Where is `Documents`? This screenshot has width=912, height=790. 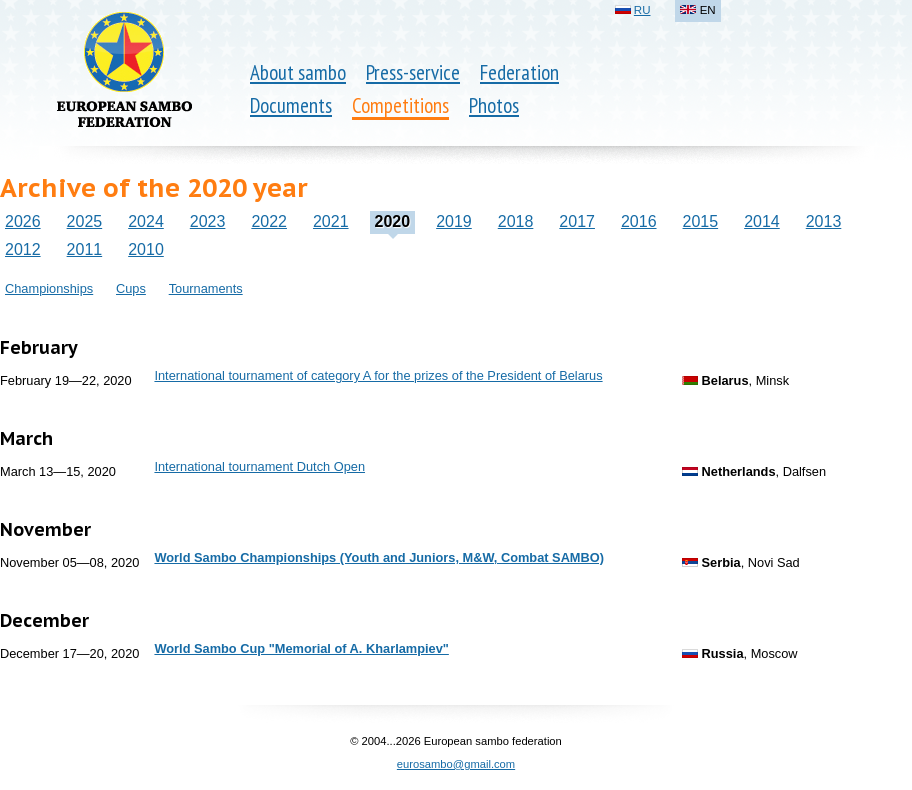 Documents is located at coordinates (291, 105).